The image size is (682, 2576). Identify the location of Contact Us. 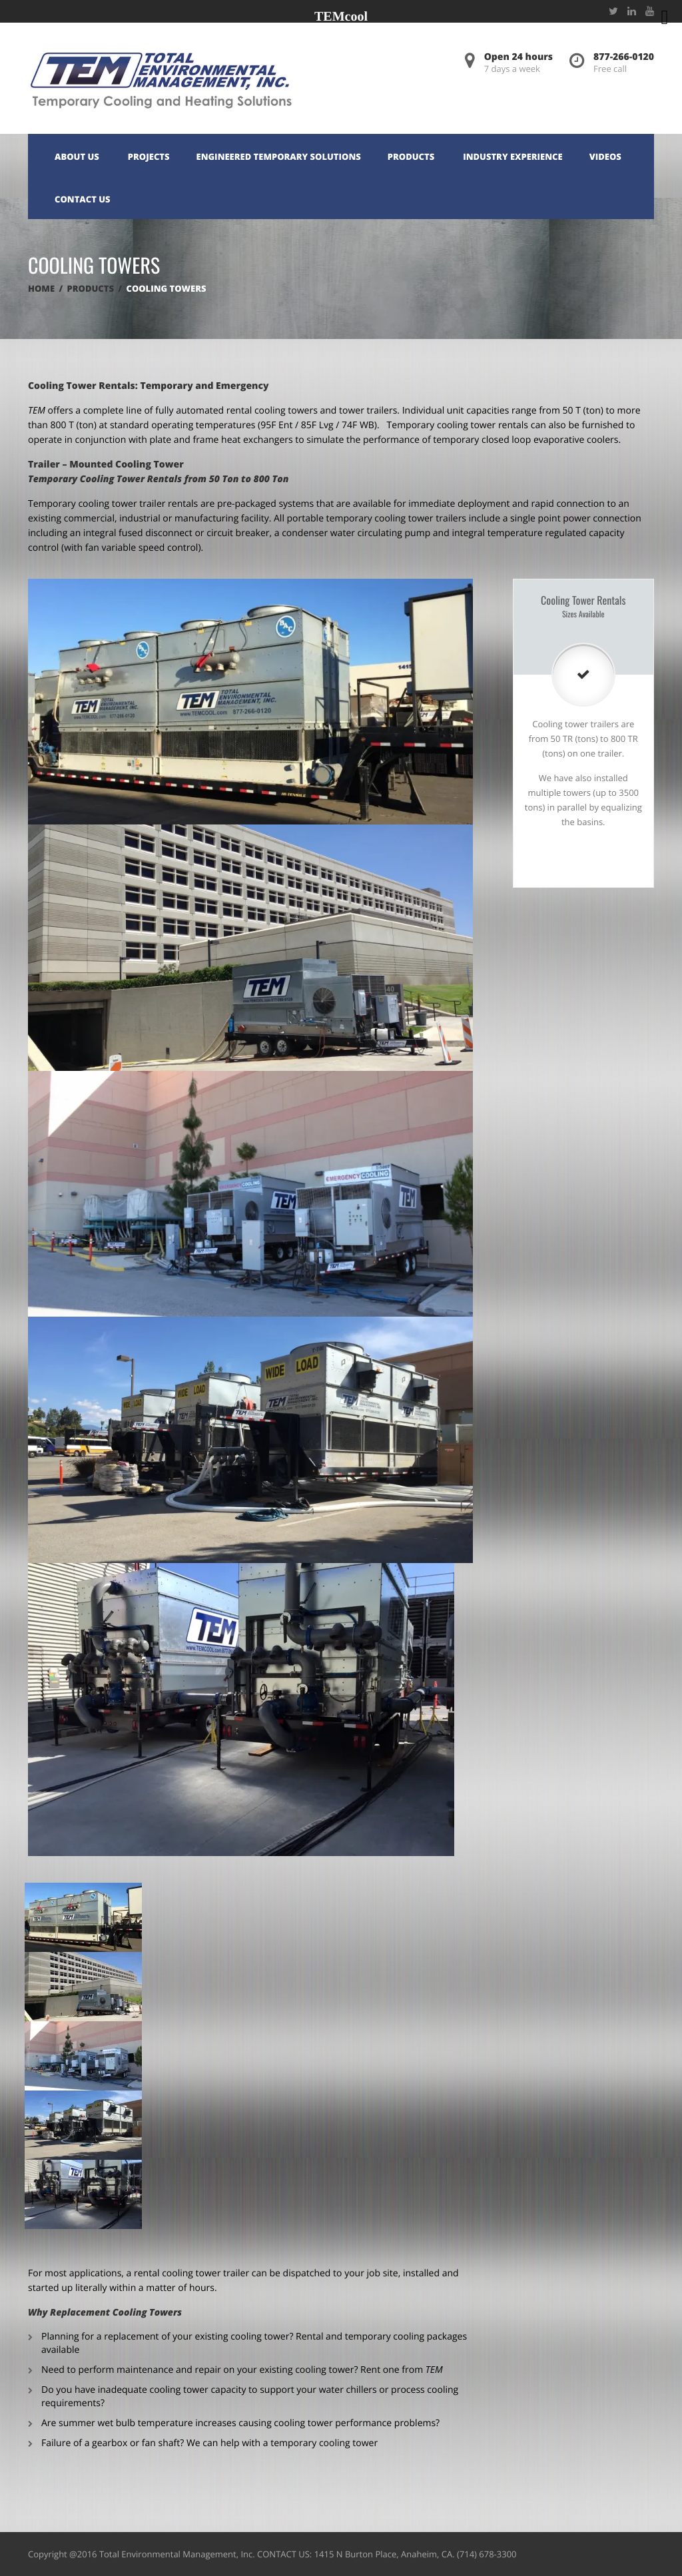
(83, 199).